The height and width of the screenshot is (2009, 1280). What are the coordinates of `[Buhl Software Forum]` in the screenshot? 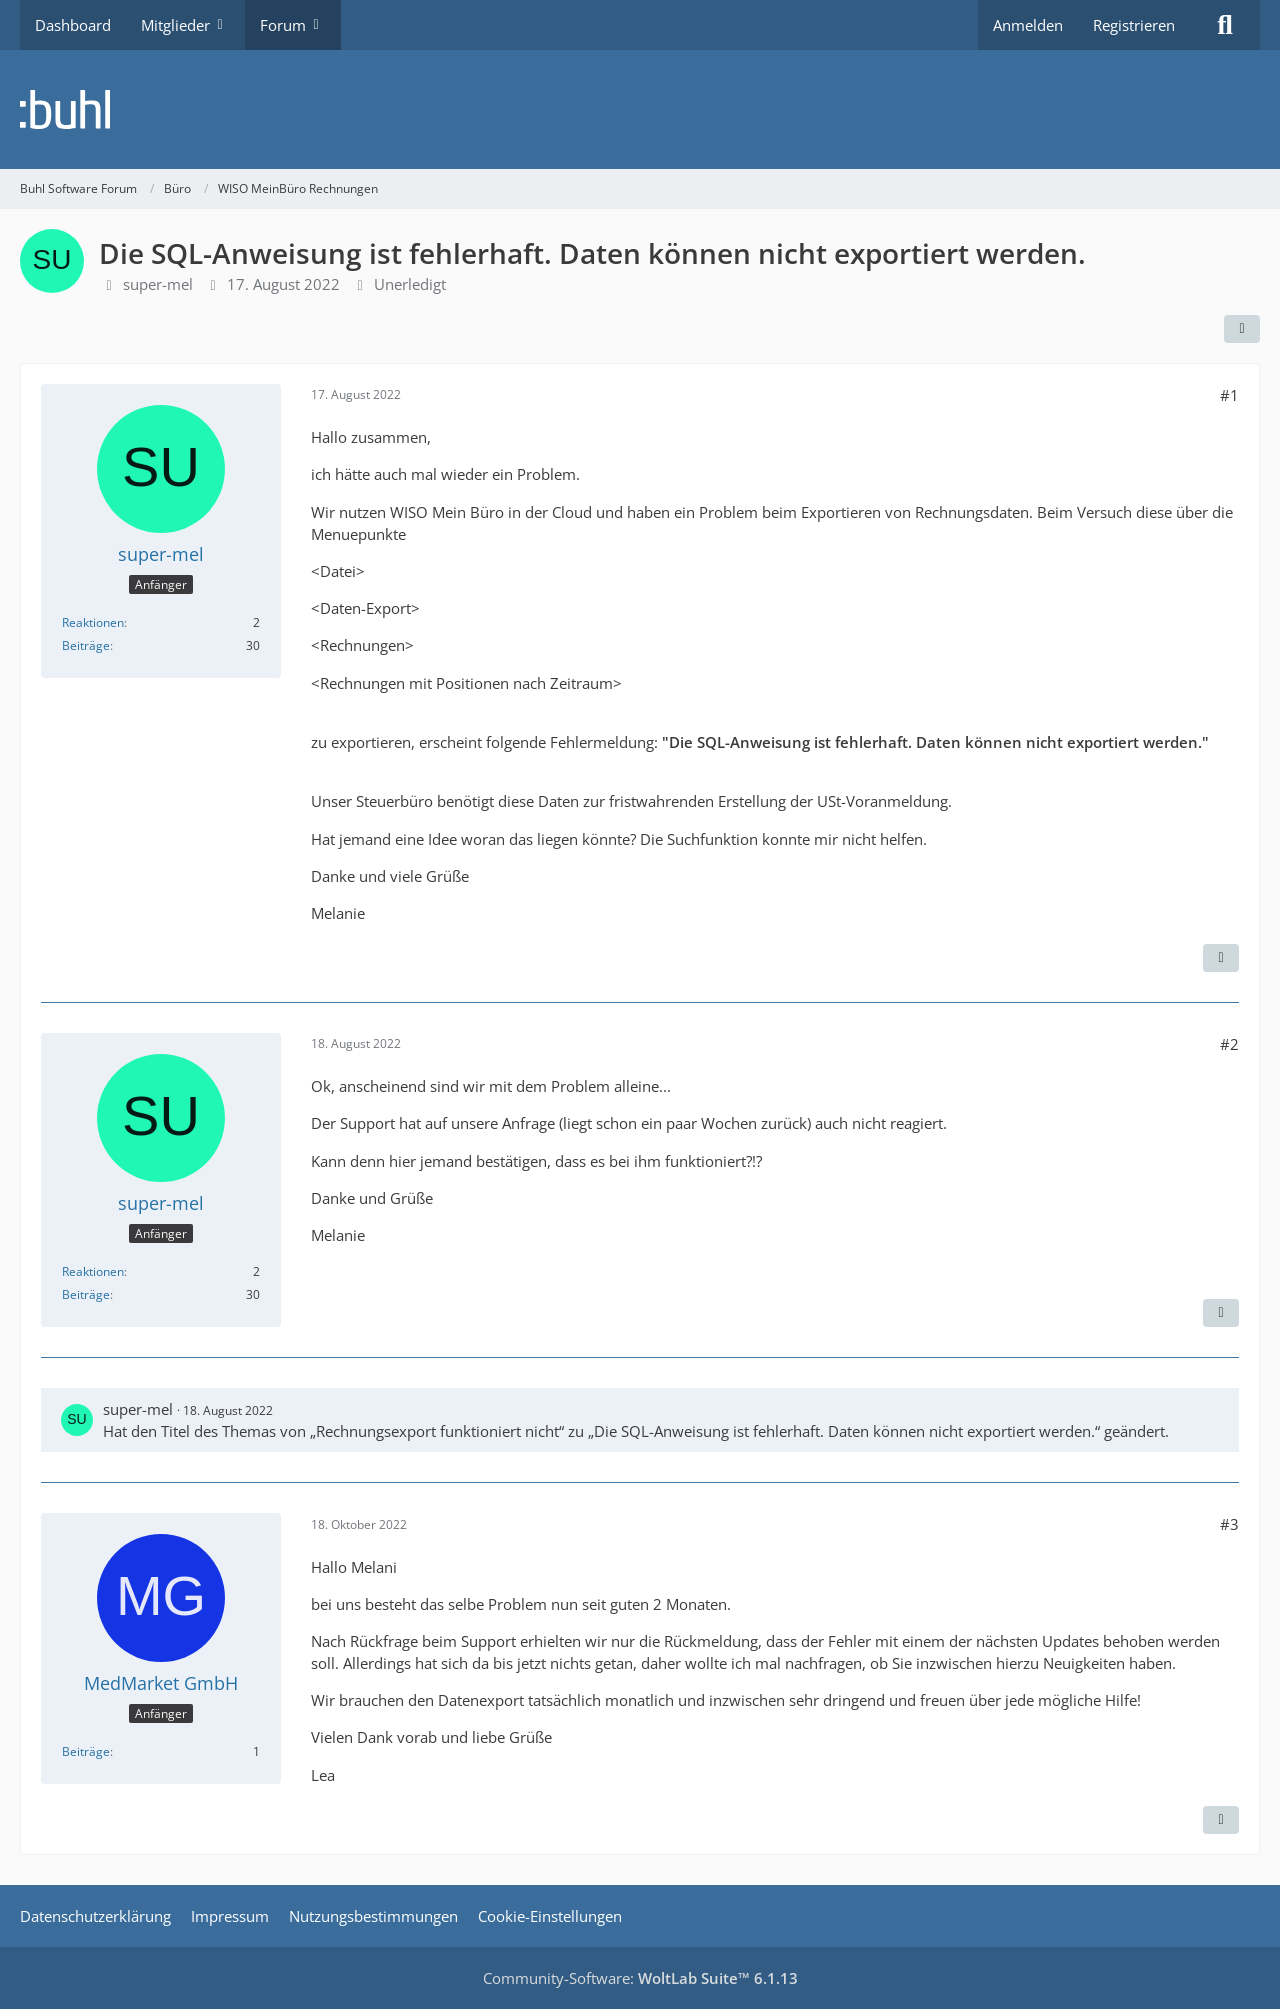 It's located at (640, 109).